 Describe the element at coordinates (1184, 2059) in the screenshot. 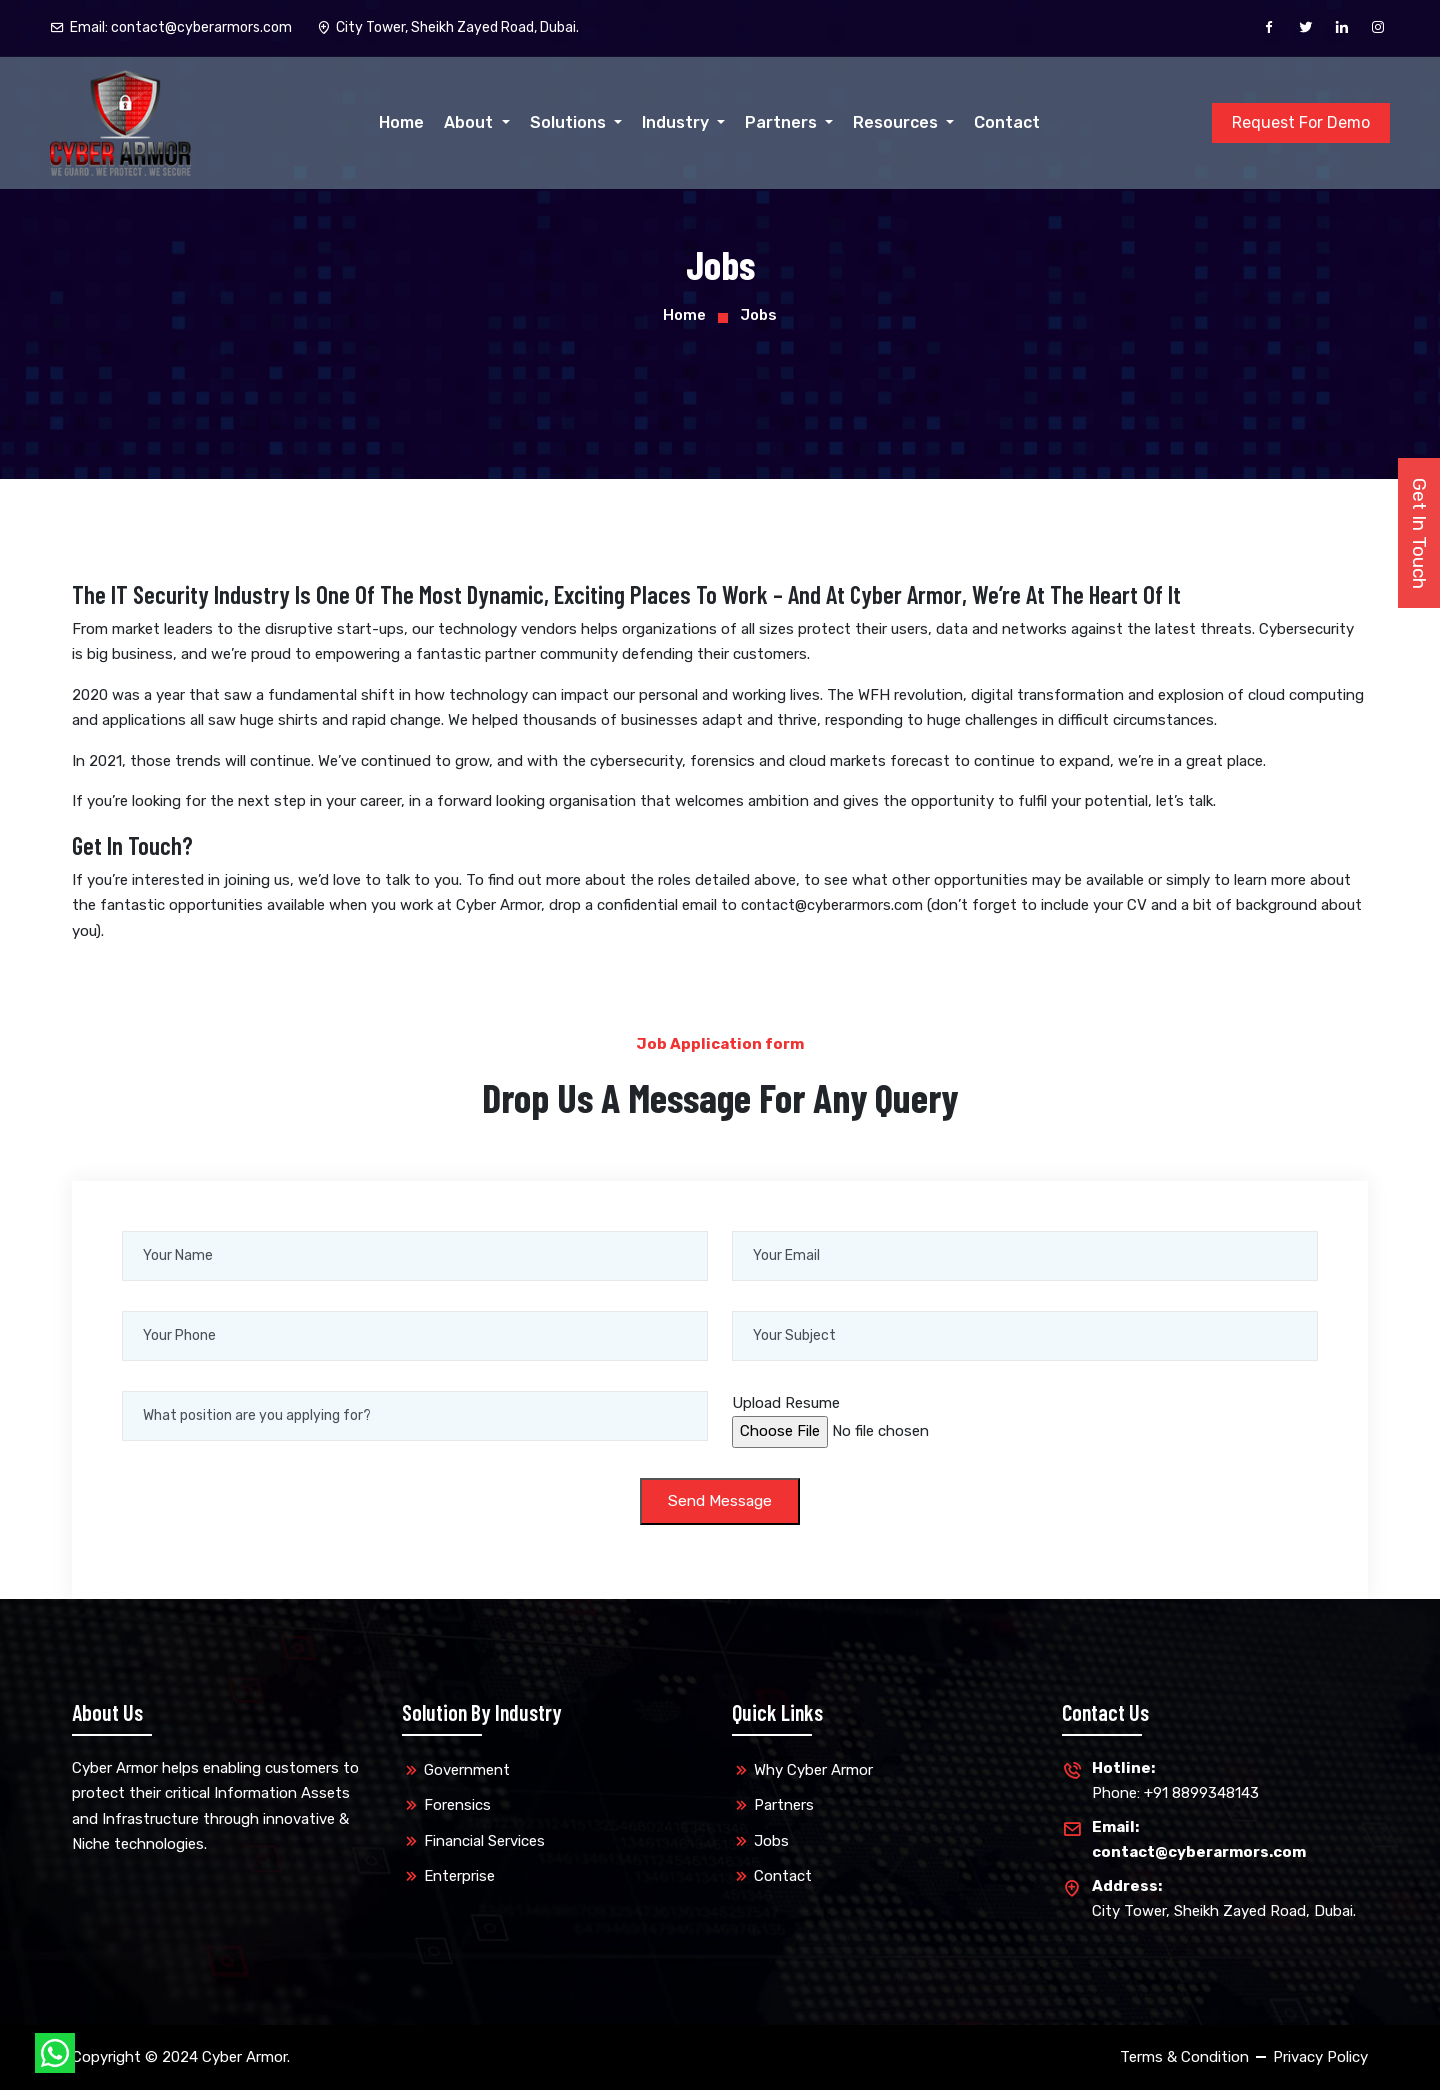

I see `Terms & Condition` at that location.